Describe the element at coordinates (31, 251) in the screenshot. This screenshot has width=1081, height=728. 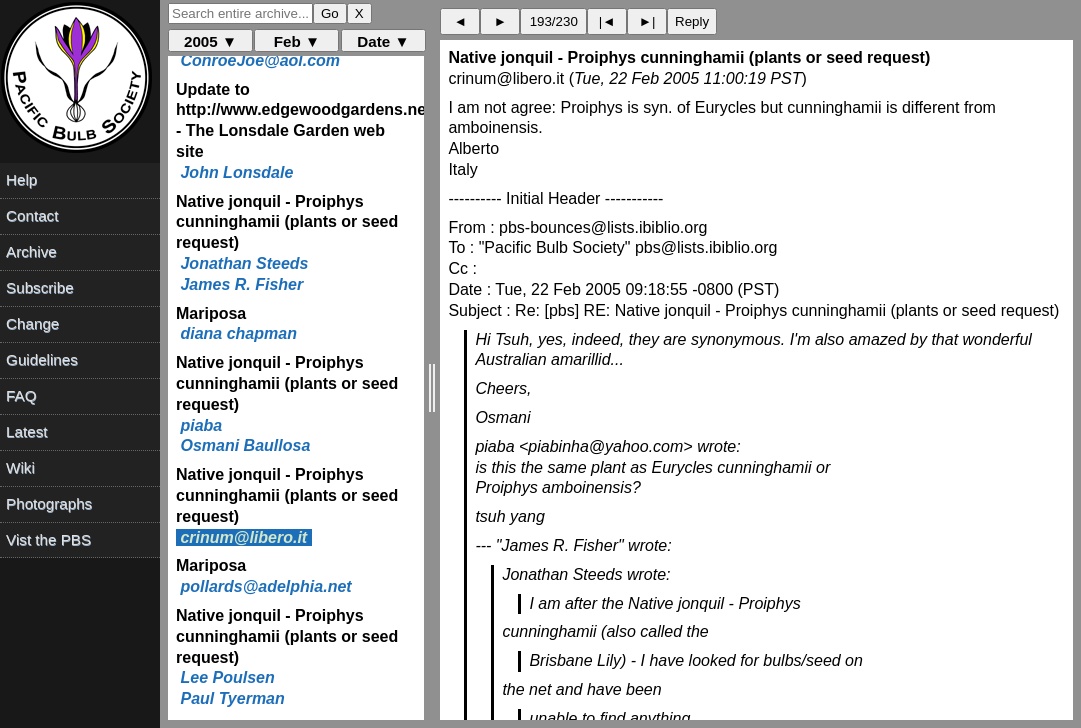
I see `Archive` at that location.